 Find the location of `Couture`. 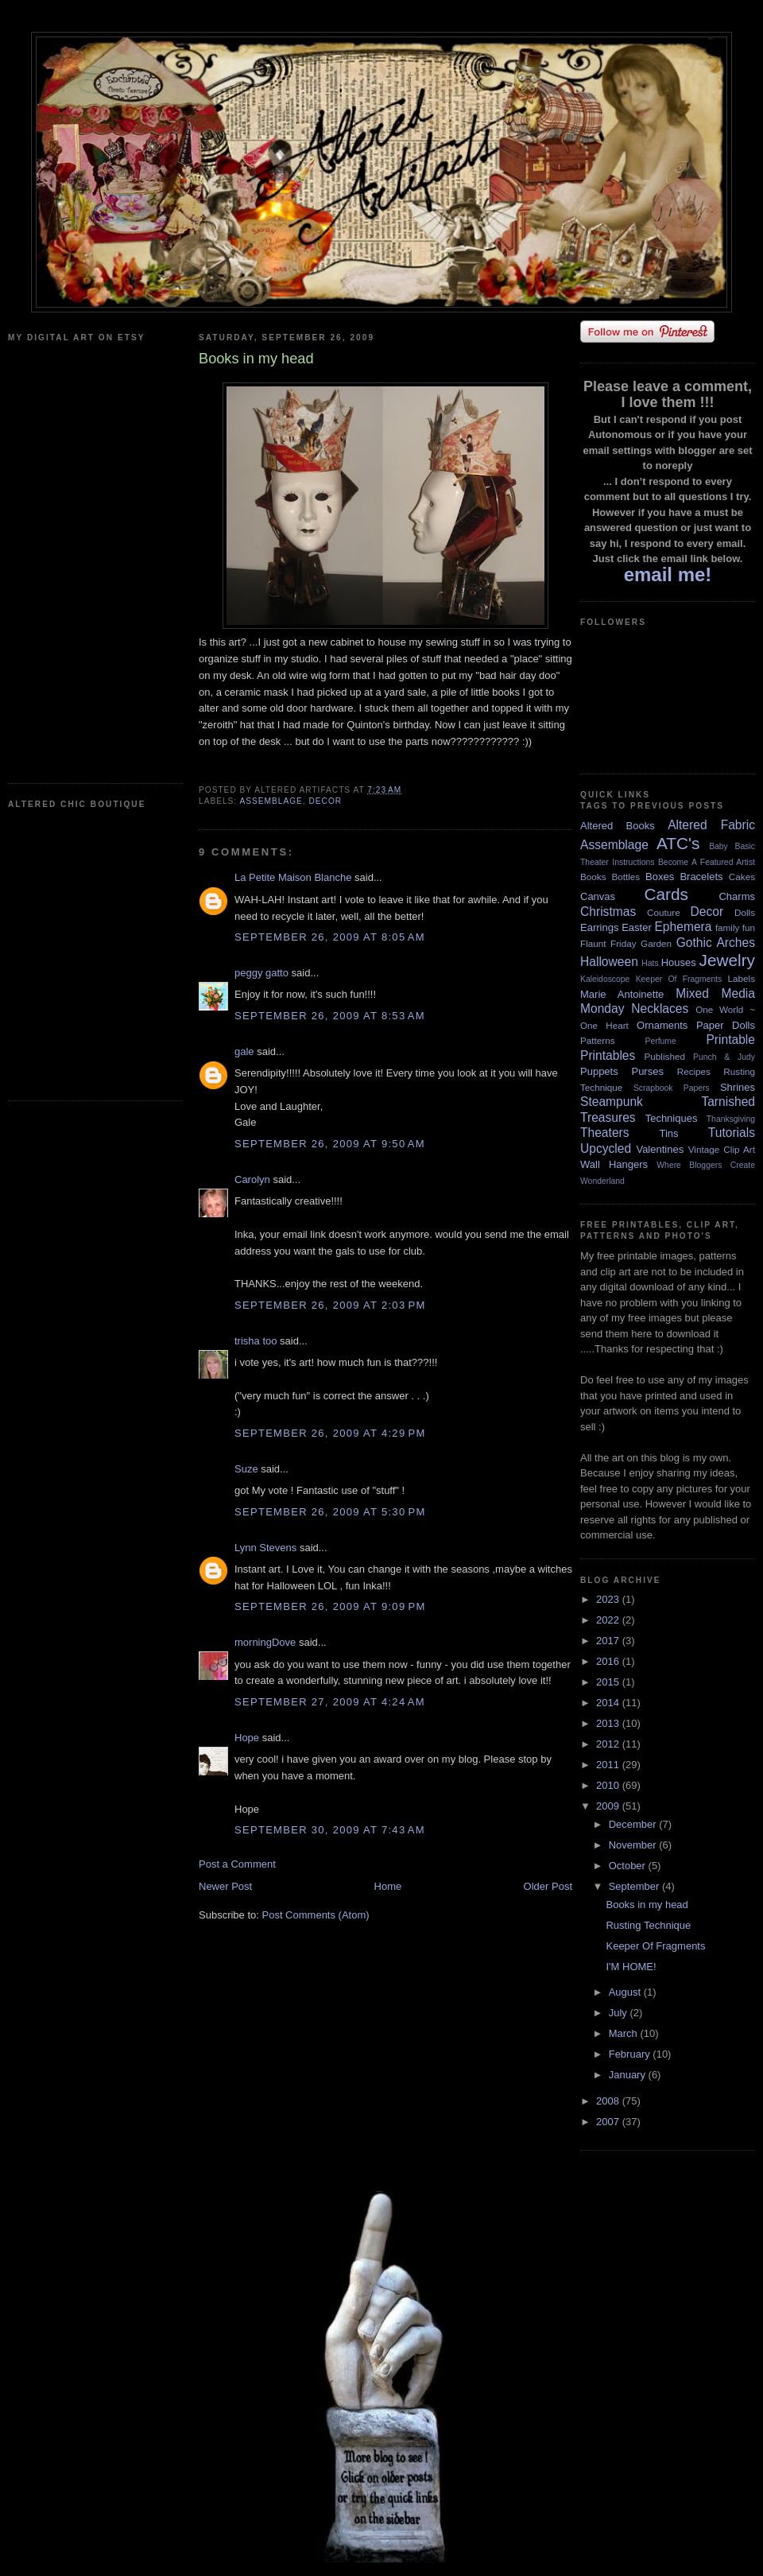

Couture is located at coordinates (663, 912).